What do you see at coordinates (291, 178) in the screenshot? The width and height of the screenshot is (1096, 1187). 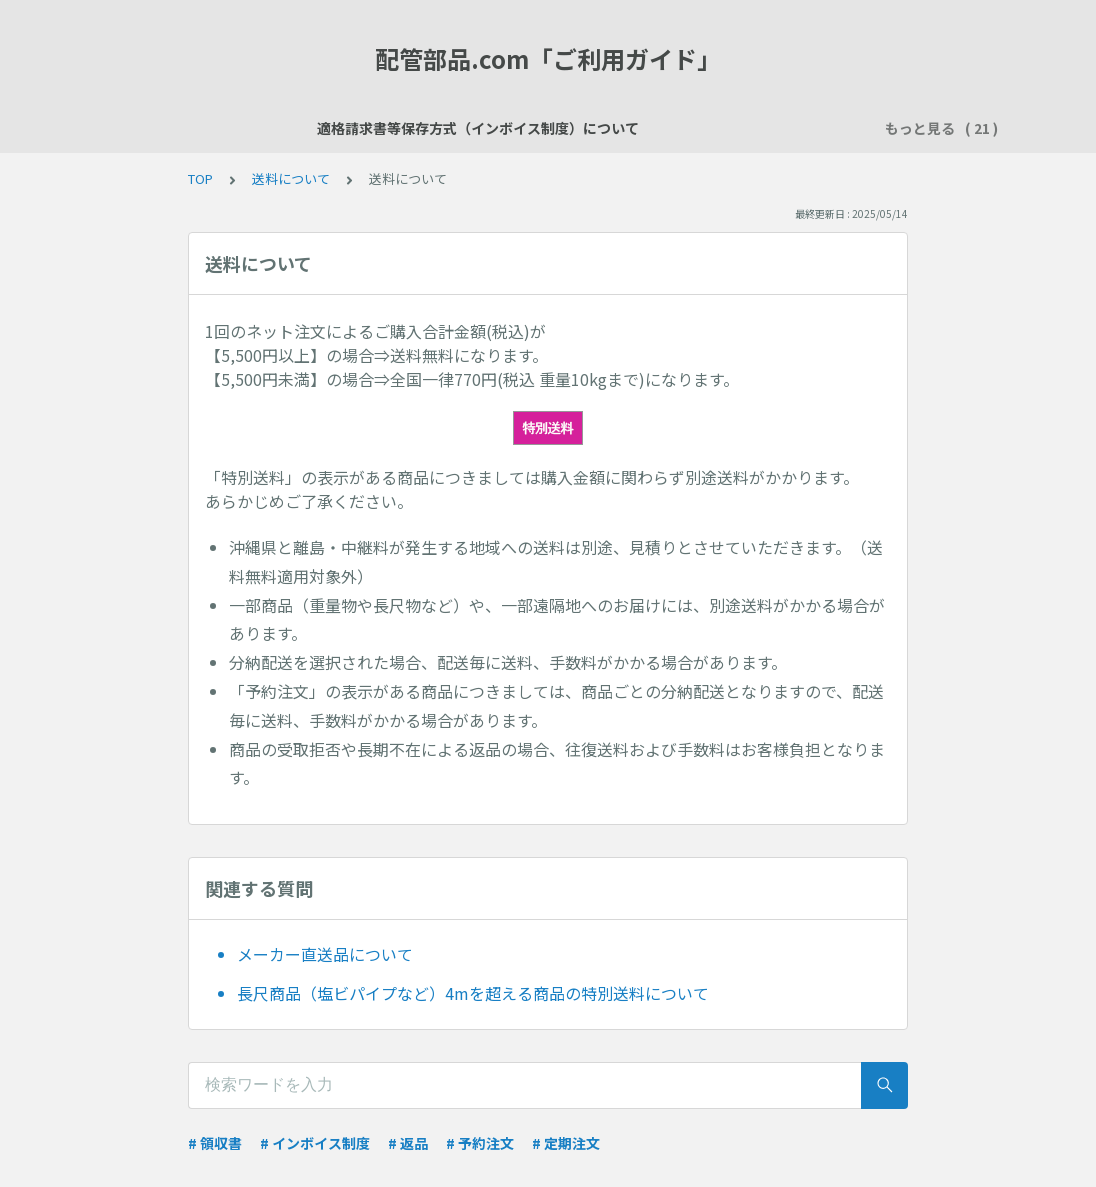 I see `送料について` at bounding box center [291, 178].